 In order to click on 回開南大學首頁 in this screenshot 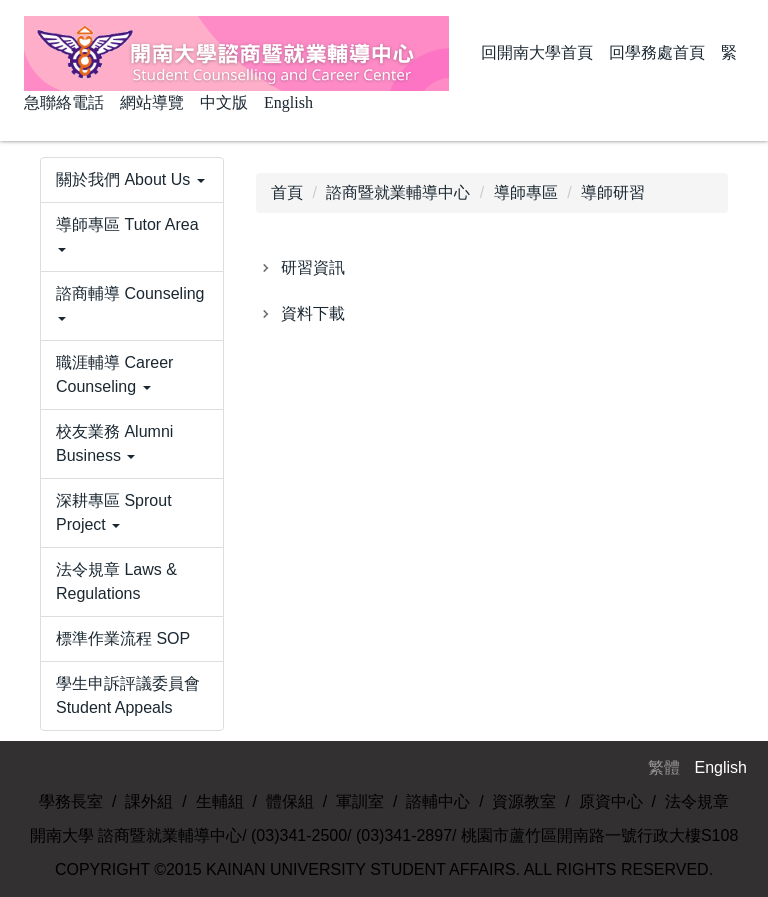, I will do `click(537, 52)`.